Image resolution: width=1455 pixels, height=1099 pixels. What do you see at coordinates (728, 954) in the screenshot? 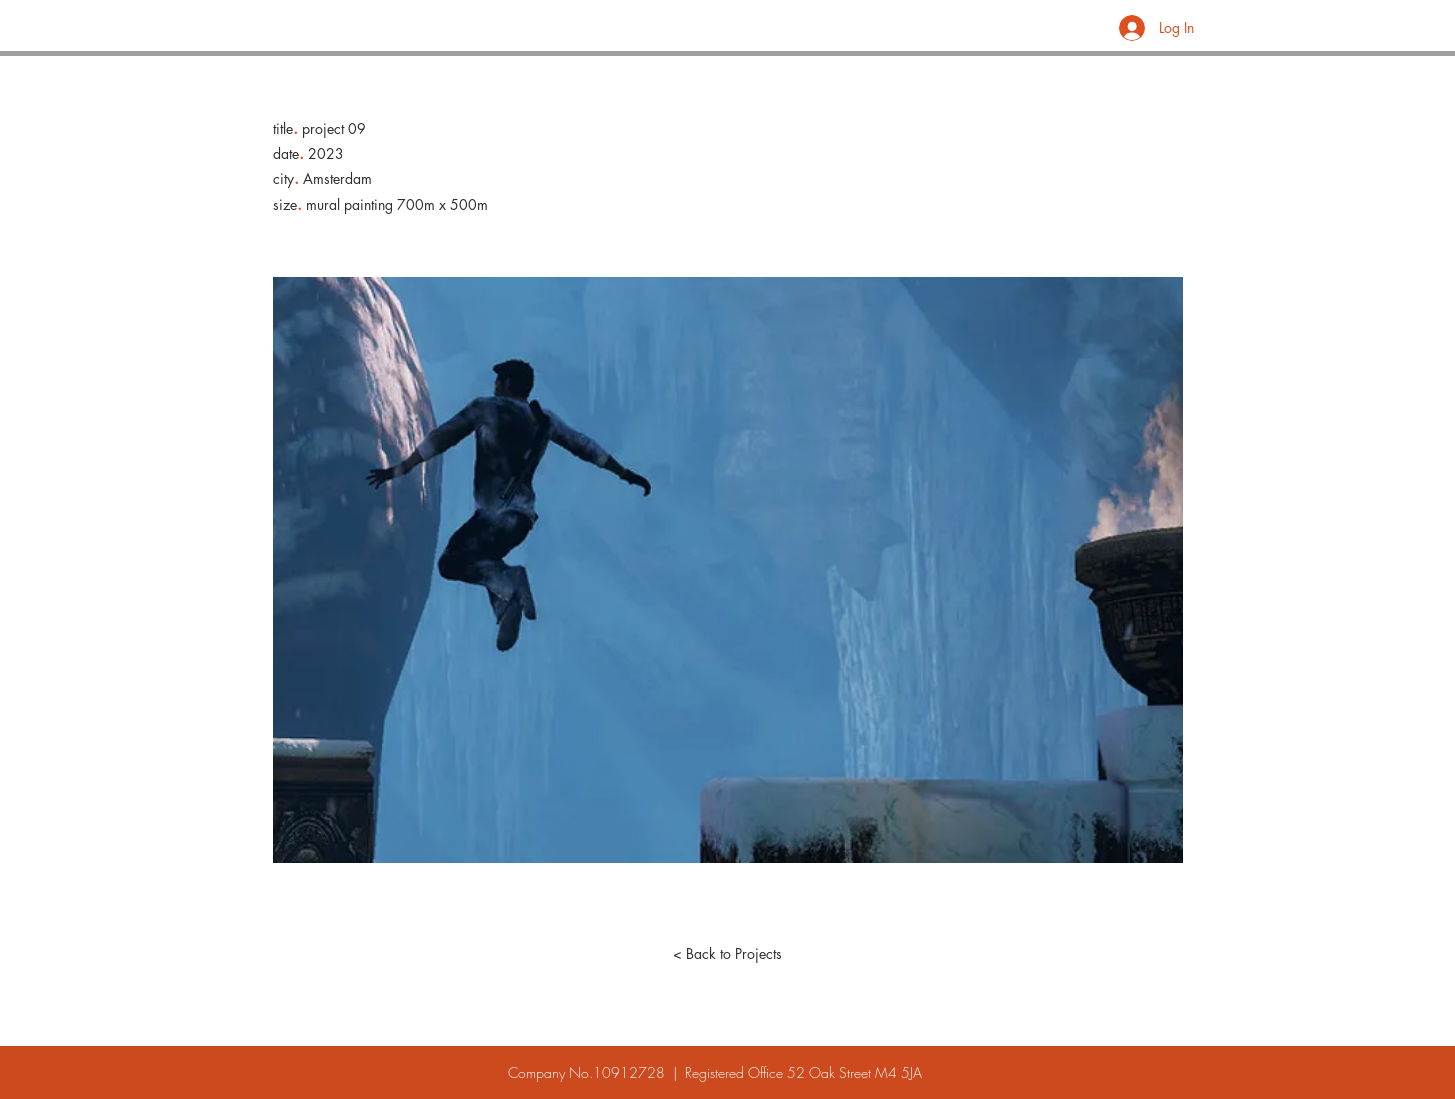
I see `[< Back to Projects]` at bounding box center [728, 954].